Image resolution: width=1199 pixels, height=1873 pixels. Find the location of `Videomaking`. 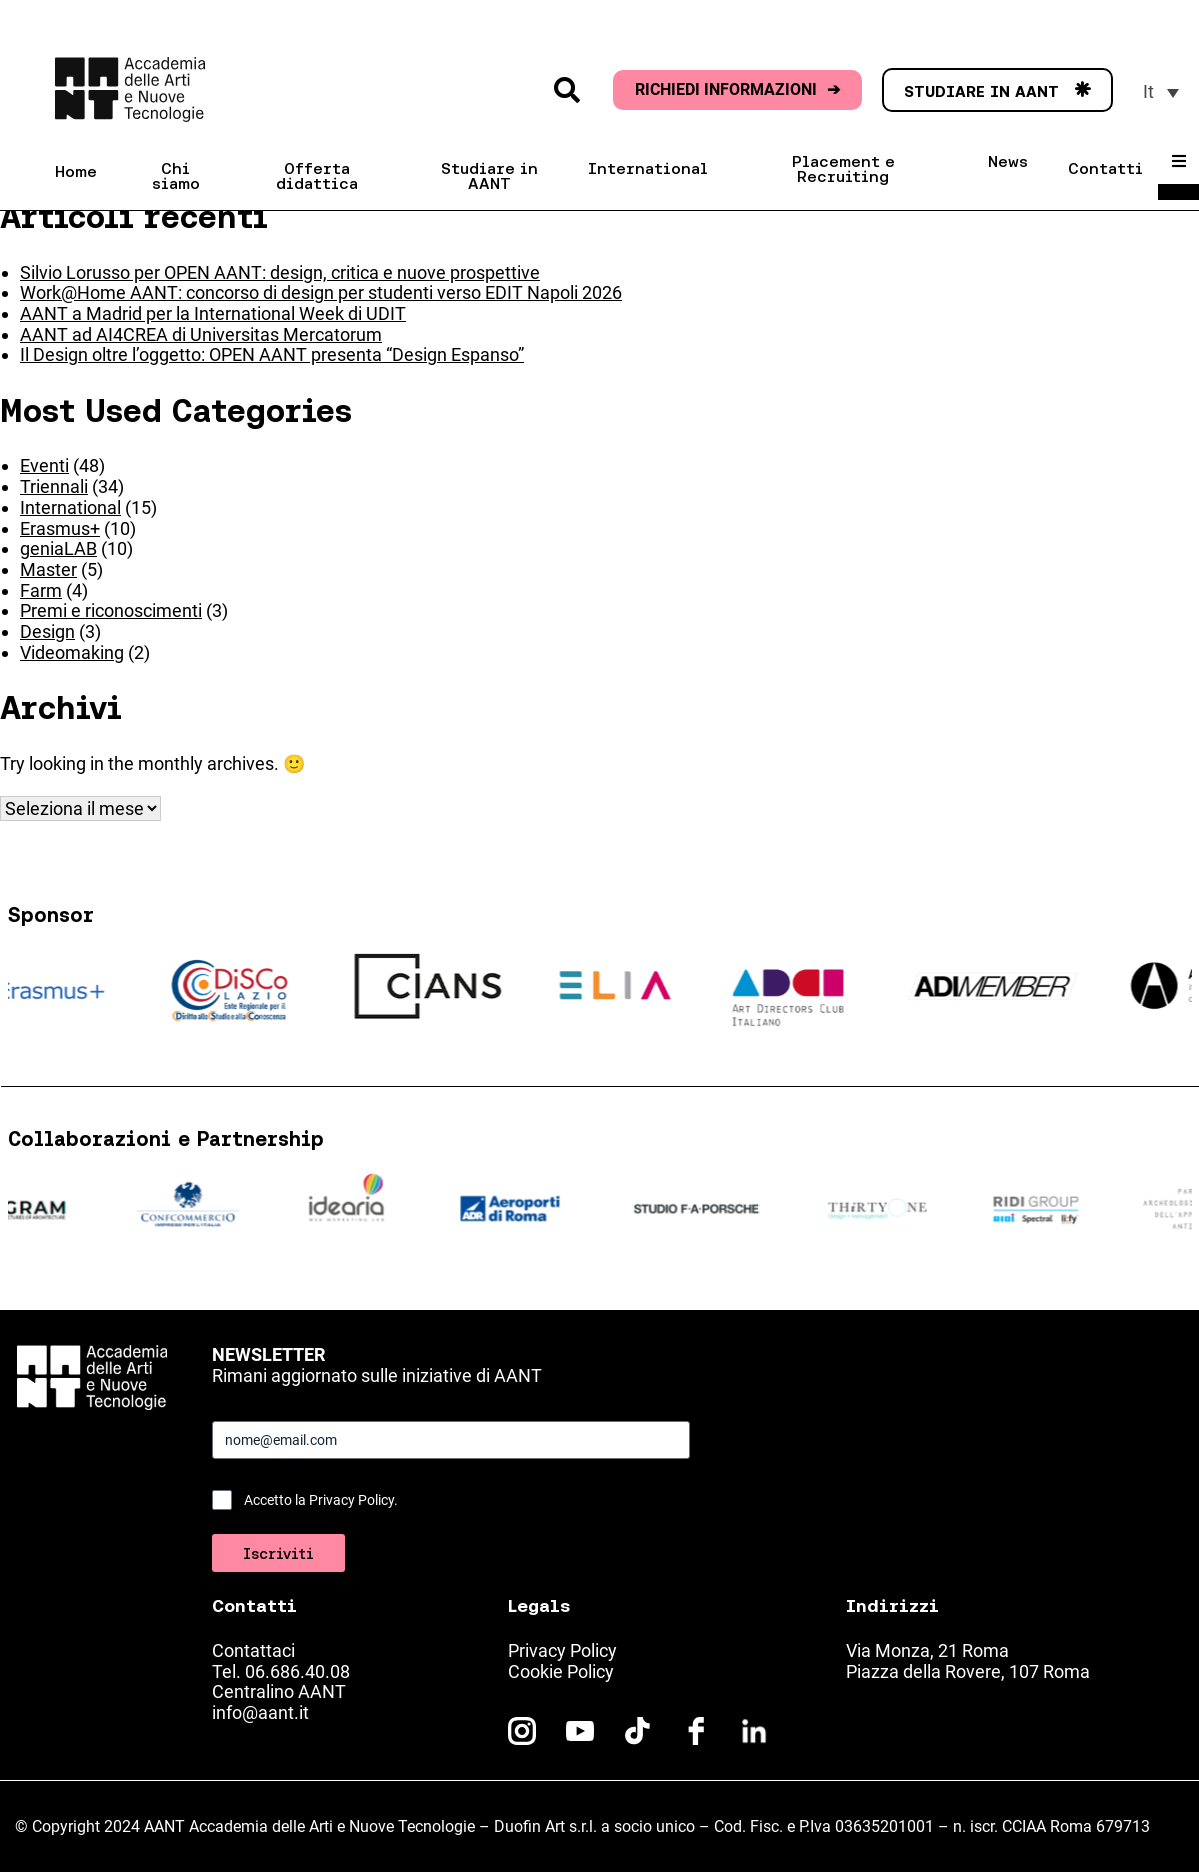

Videomaking is located at coordinates (72, 652).